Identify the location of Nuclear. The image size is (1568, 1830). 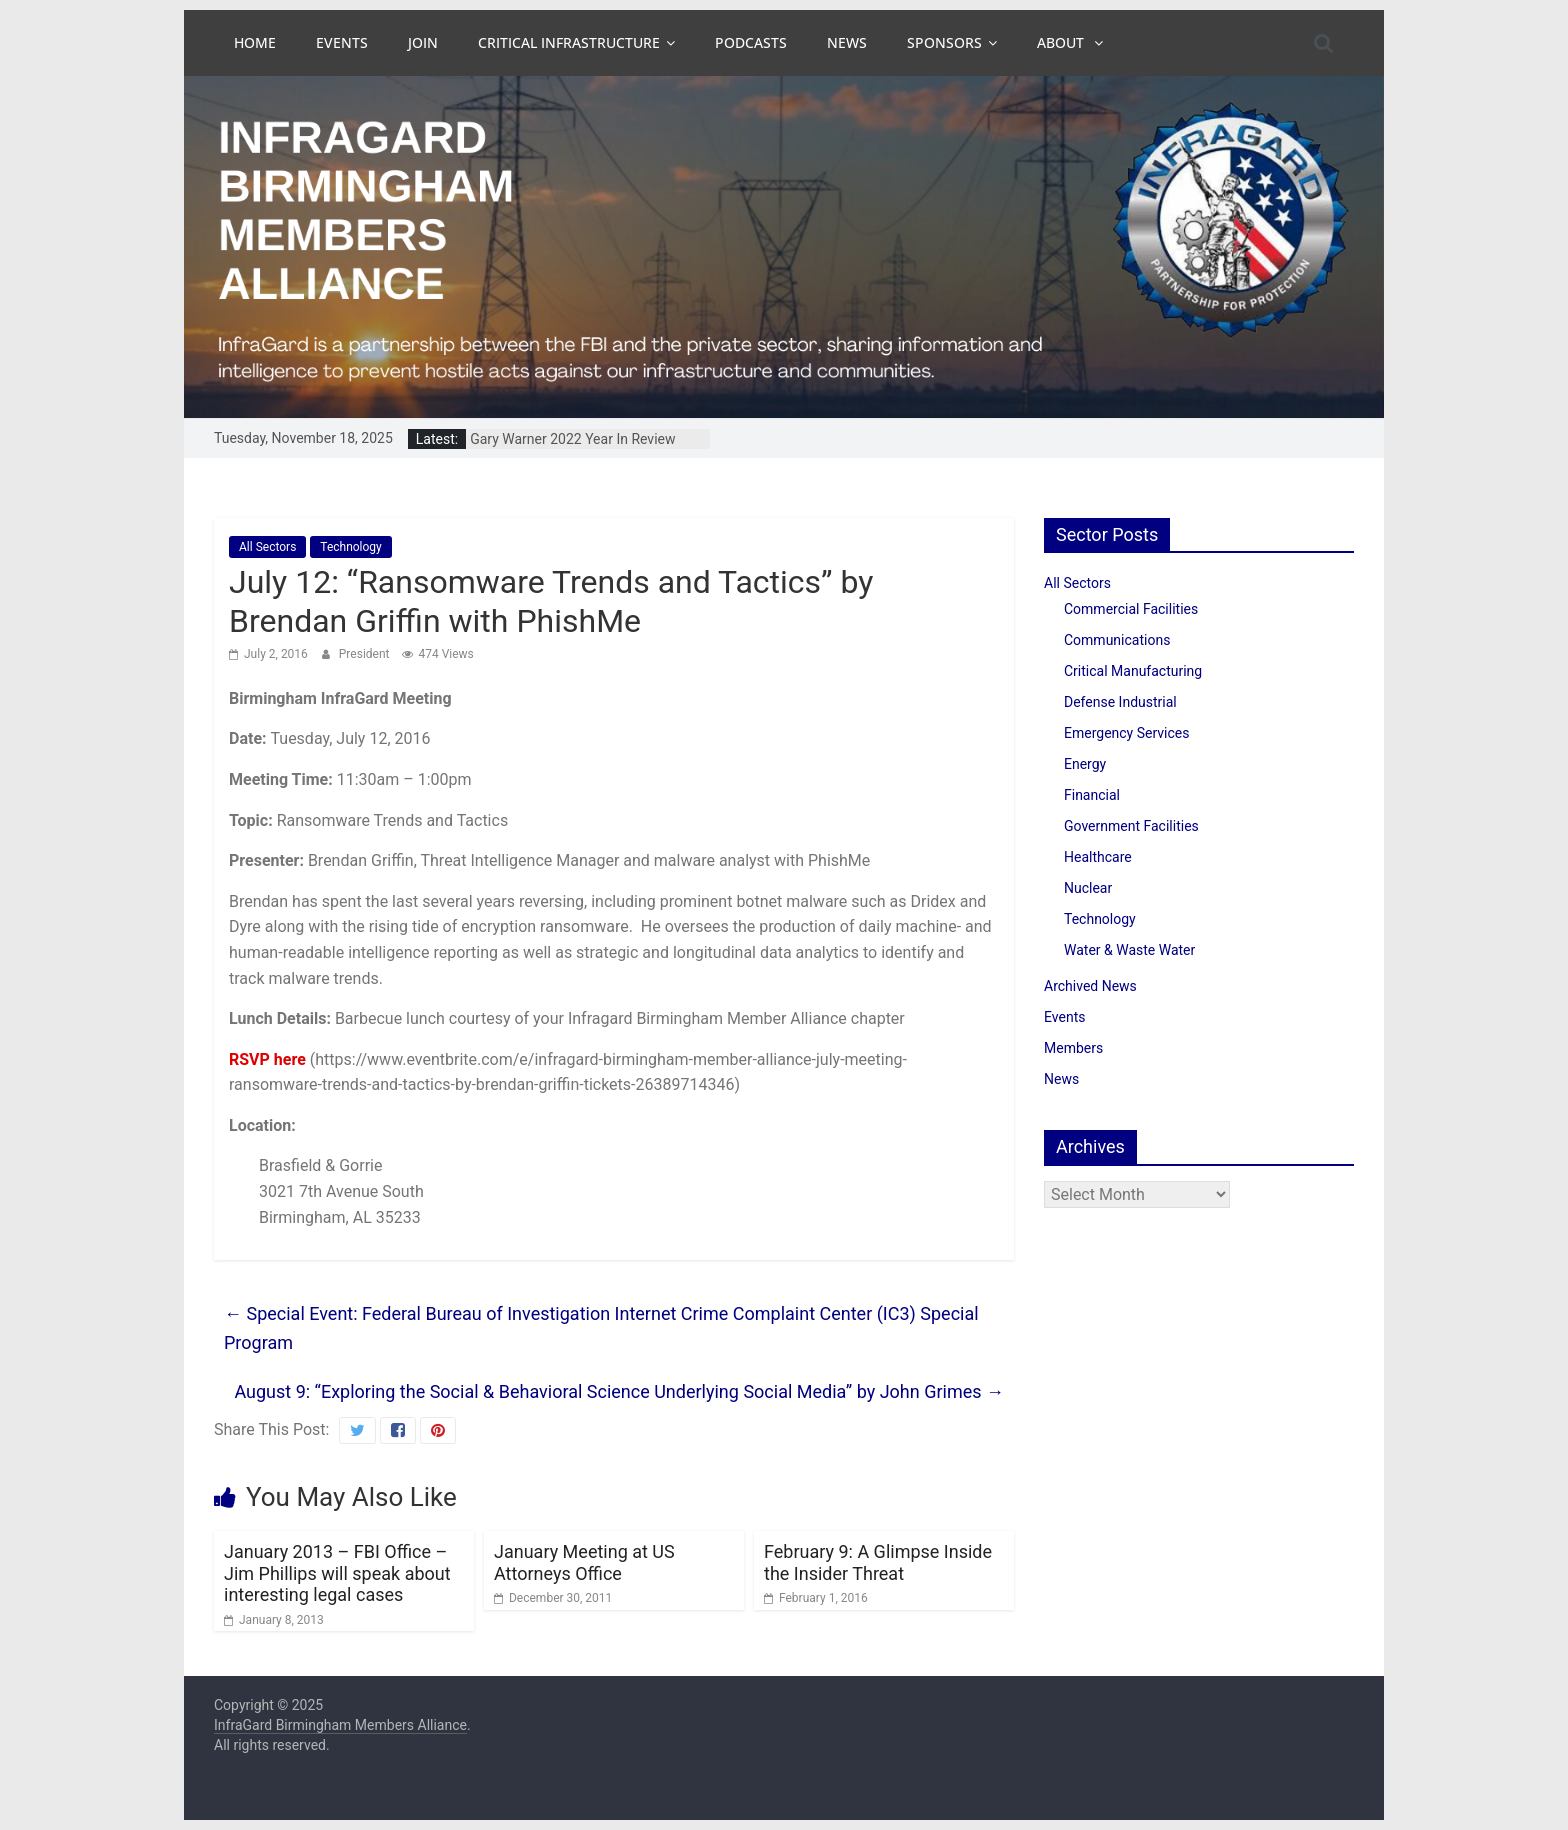
(1088, 888).